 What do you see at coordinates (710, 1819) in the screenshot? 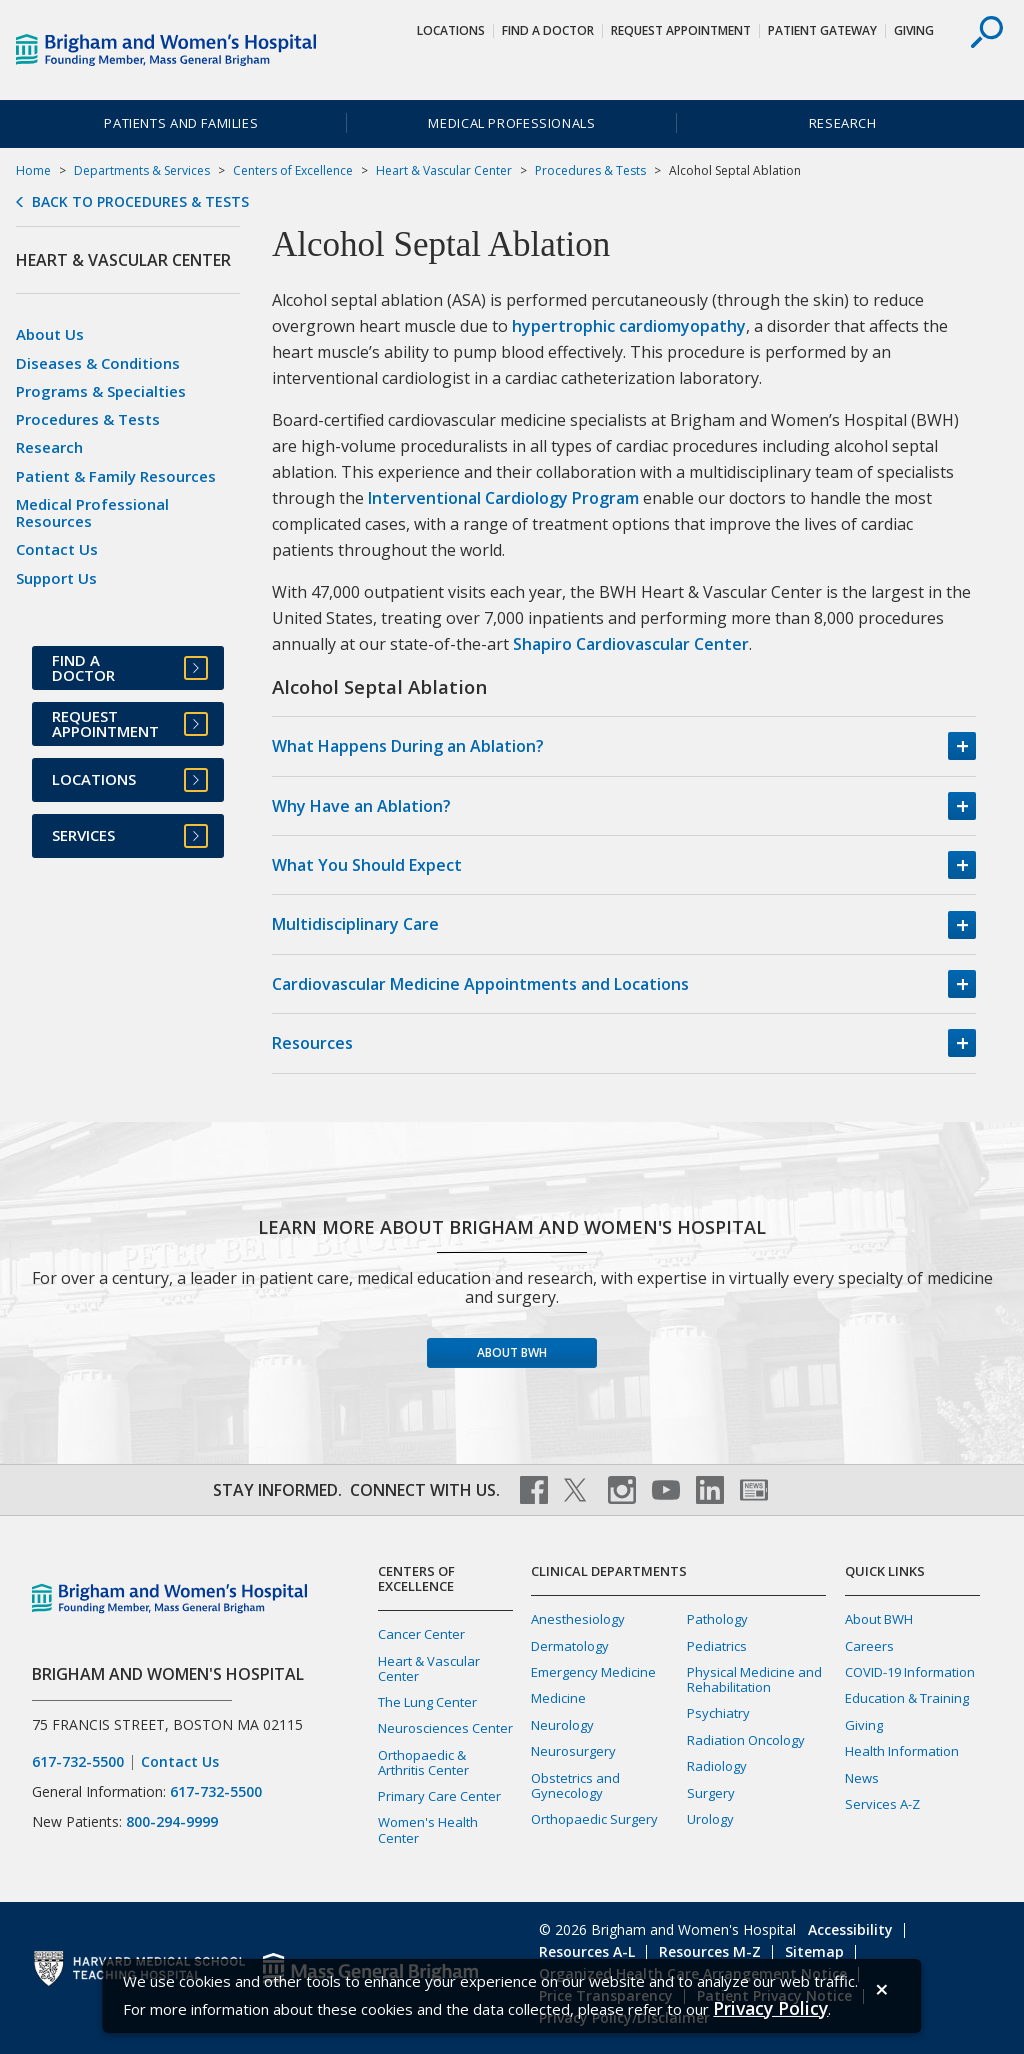
I see `Urology` at bounding box center [710, 1819].